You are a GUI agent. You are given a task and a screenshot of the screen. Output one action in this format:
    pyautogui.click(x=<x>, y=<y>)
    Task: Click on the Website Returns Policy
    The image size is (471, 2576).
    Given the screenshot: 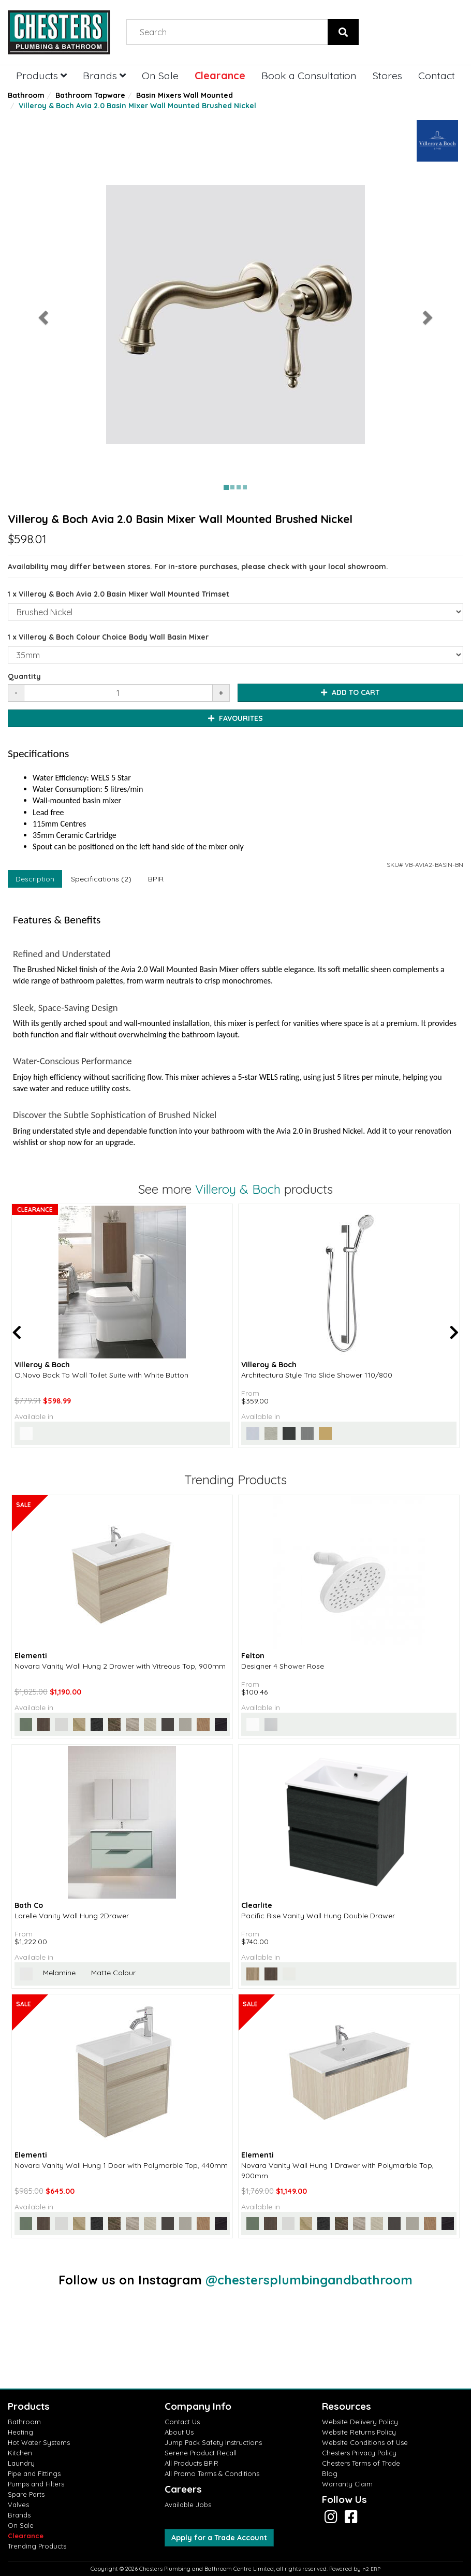 What is the action you would take?
    pyautogui.click(x=359, y=2432)
    